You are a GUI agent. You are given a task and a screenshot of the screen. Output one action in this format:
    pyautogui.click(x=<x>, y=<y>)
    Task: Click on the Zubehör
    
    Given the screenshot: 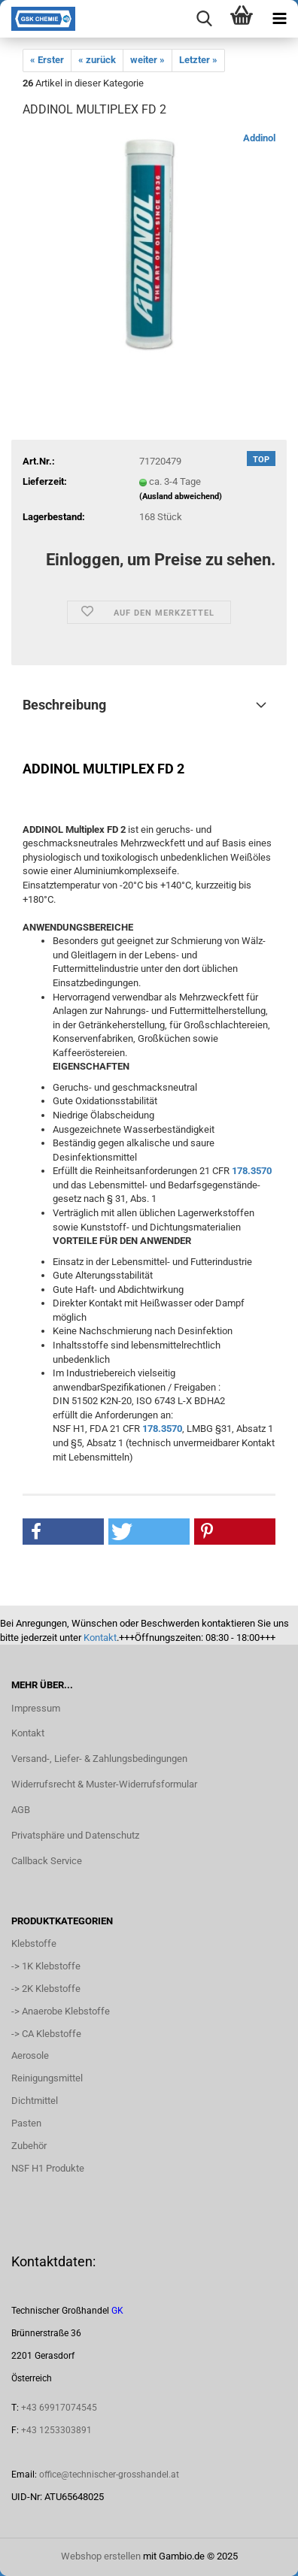 What is the action you would take?
    pyautogui.click(x=29, y=2145)
    